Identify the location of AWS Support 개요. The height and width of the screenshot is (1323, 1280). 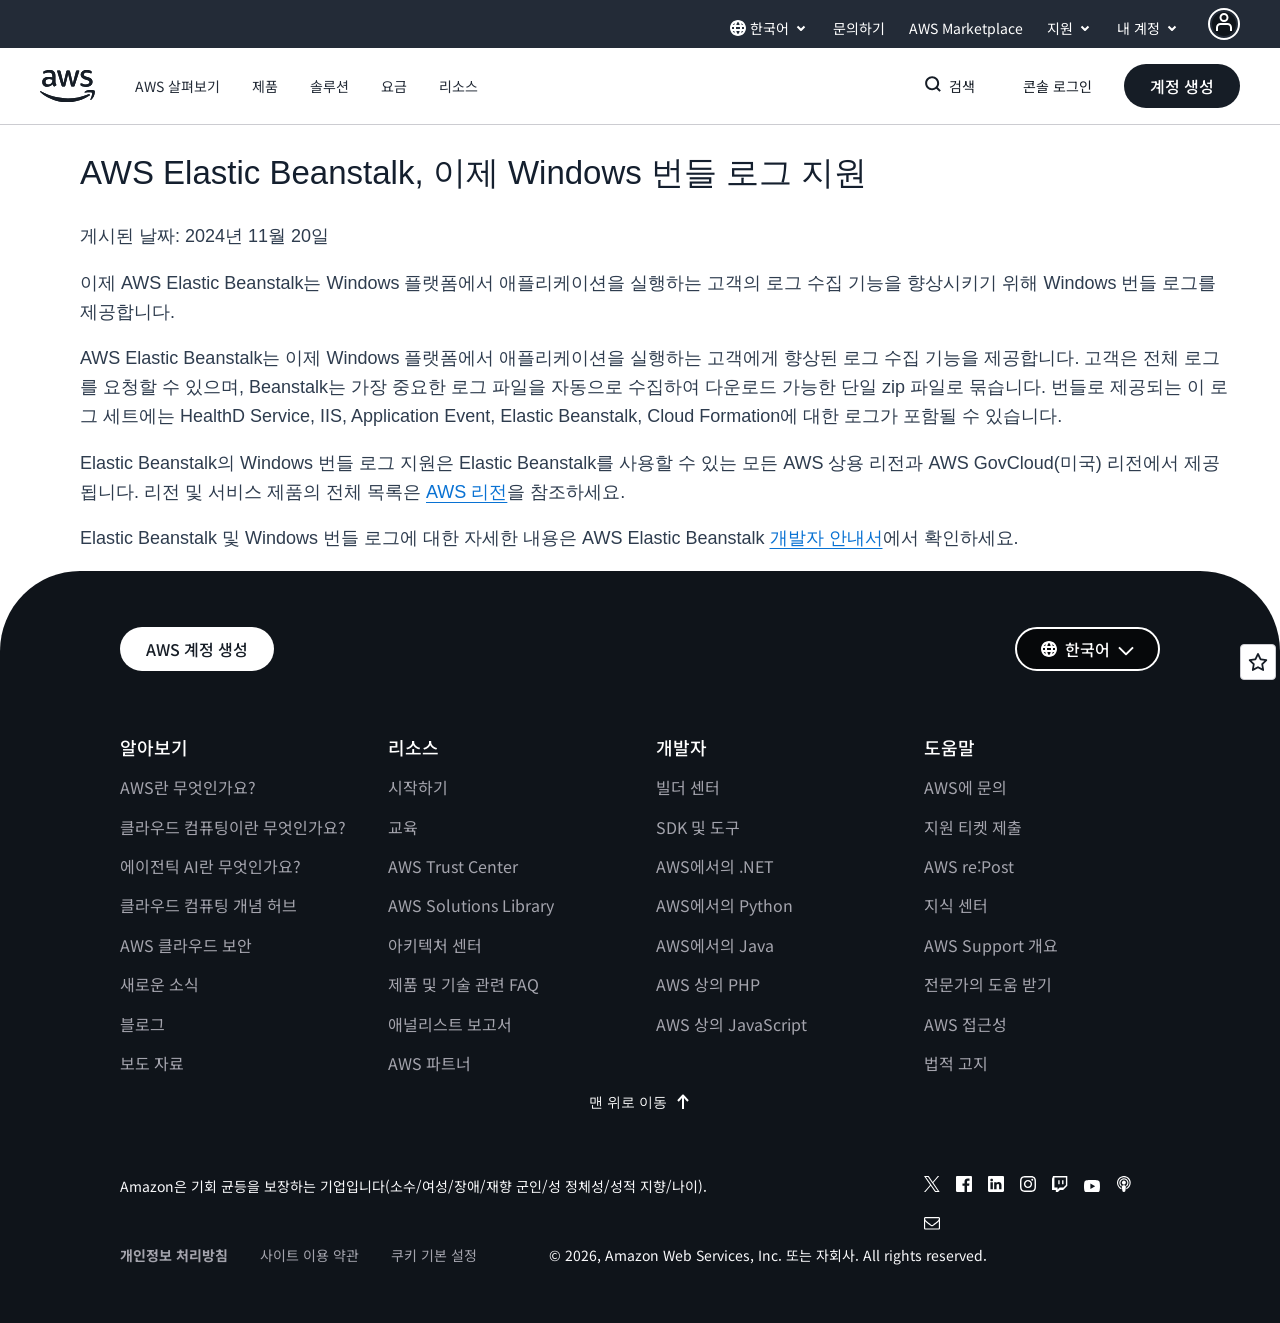
(991, 945).